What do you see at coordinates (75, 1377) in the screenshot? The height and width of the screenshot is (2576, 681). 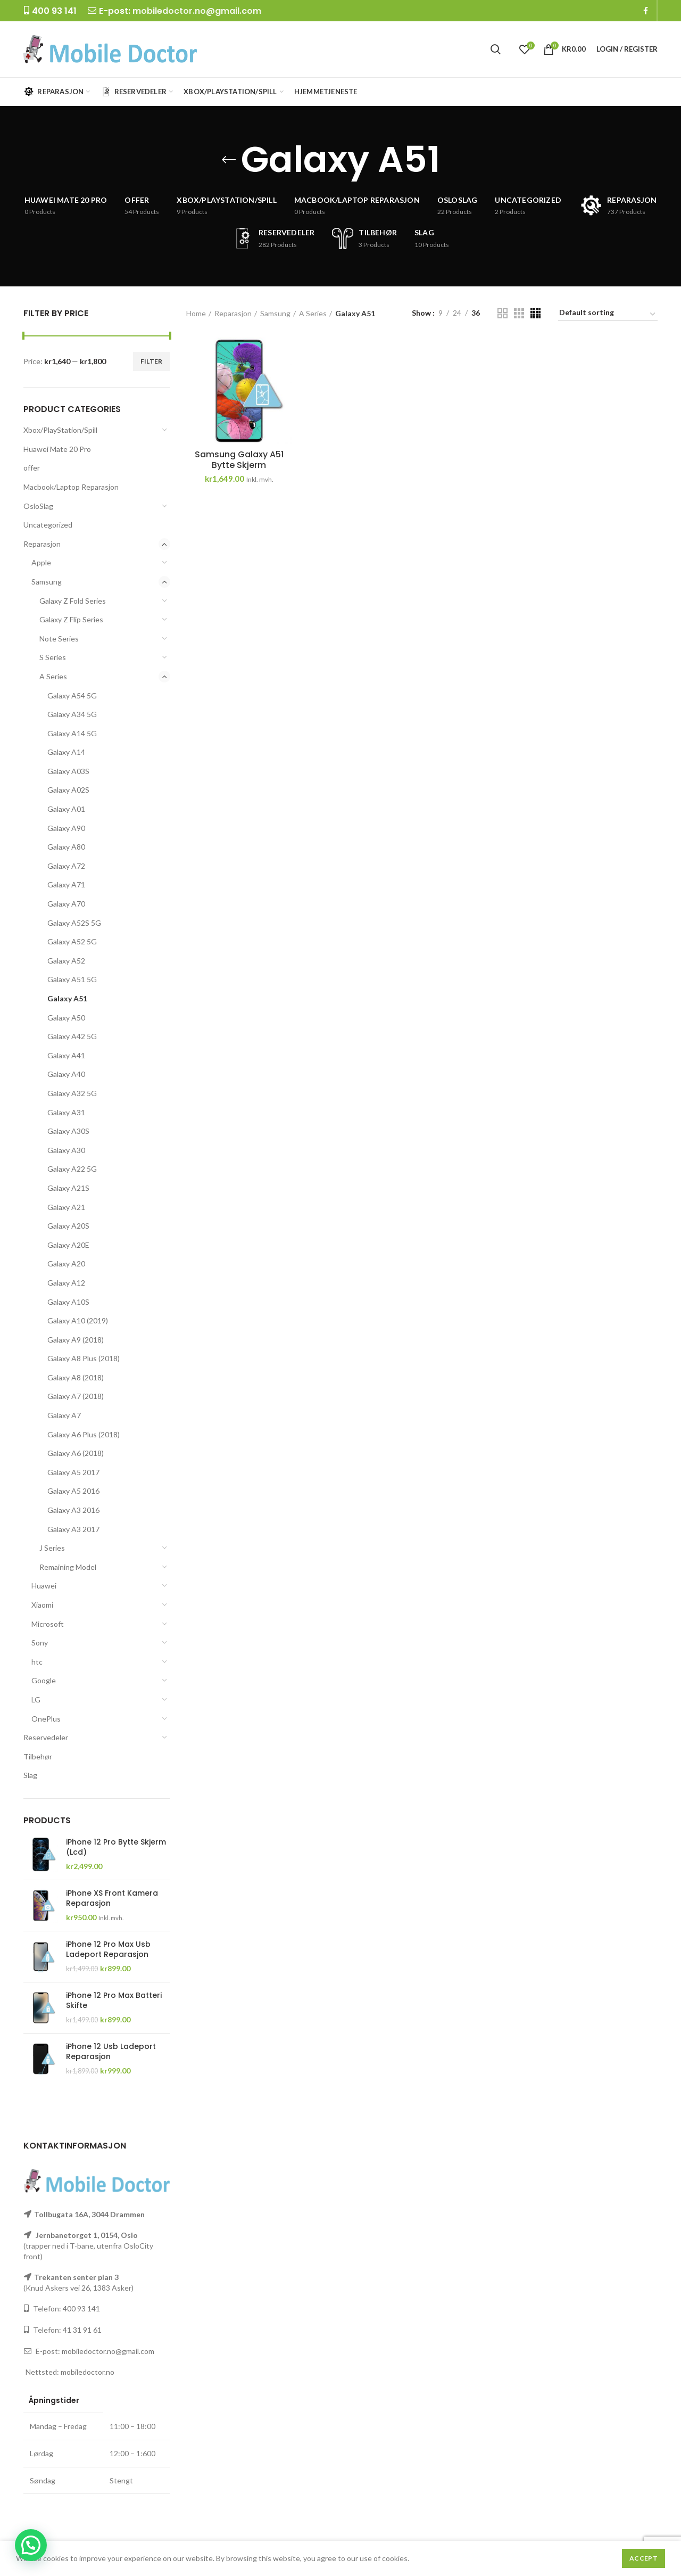 I see `Galaxy A8 (2018)` at bounding box center [75, 1377].